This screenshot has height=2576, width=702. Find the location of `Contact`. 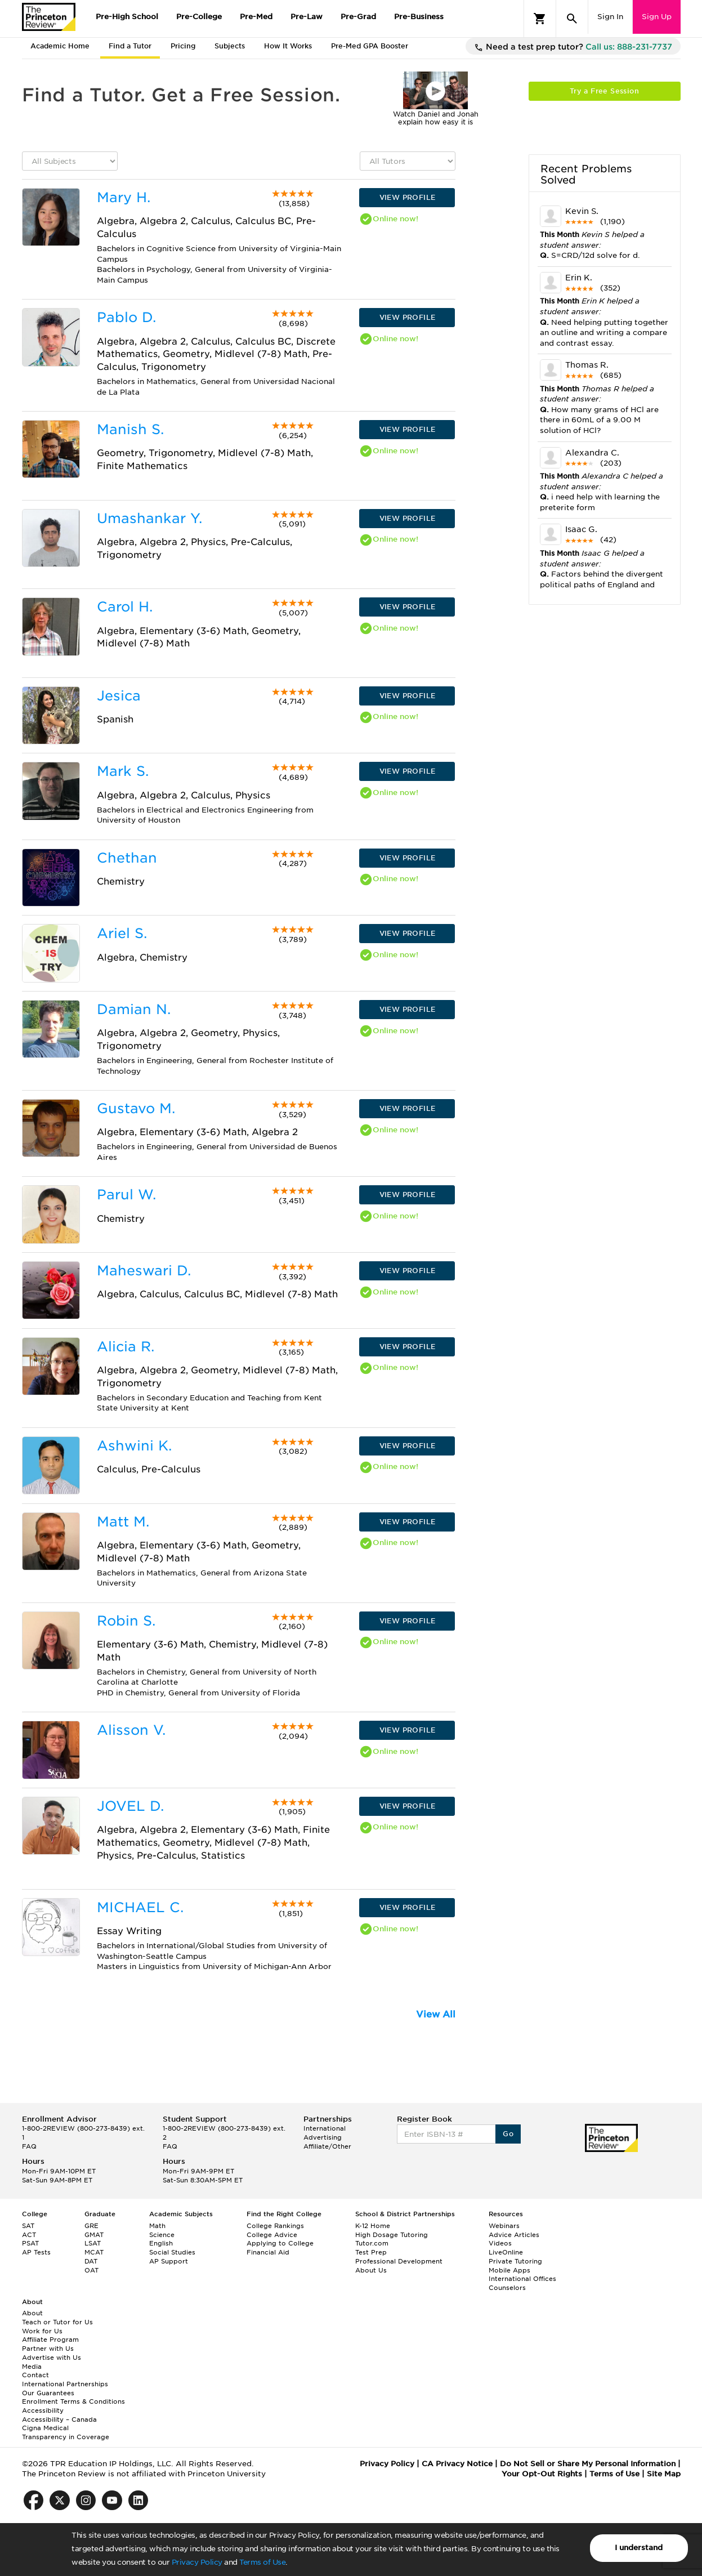

Contact is located at coordinates (35, 2375).